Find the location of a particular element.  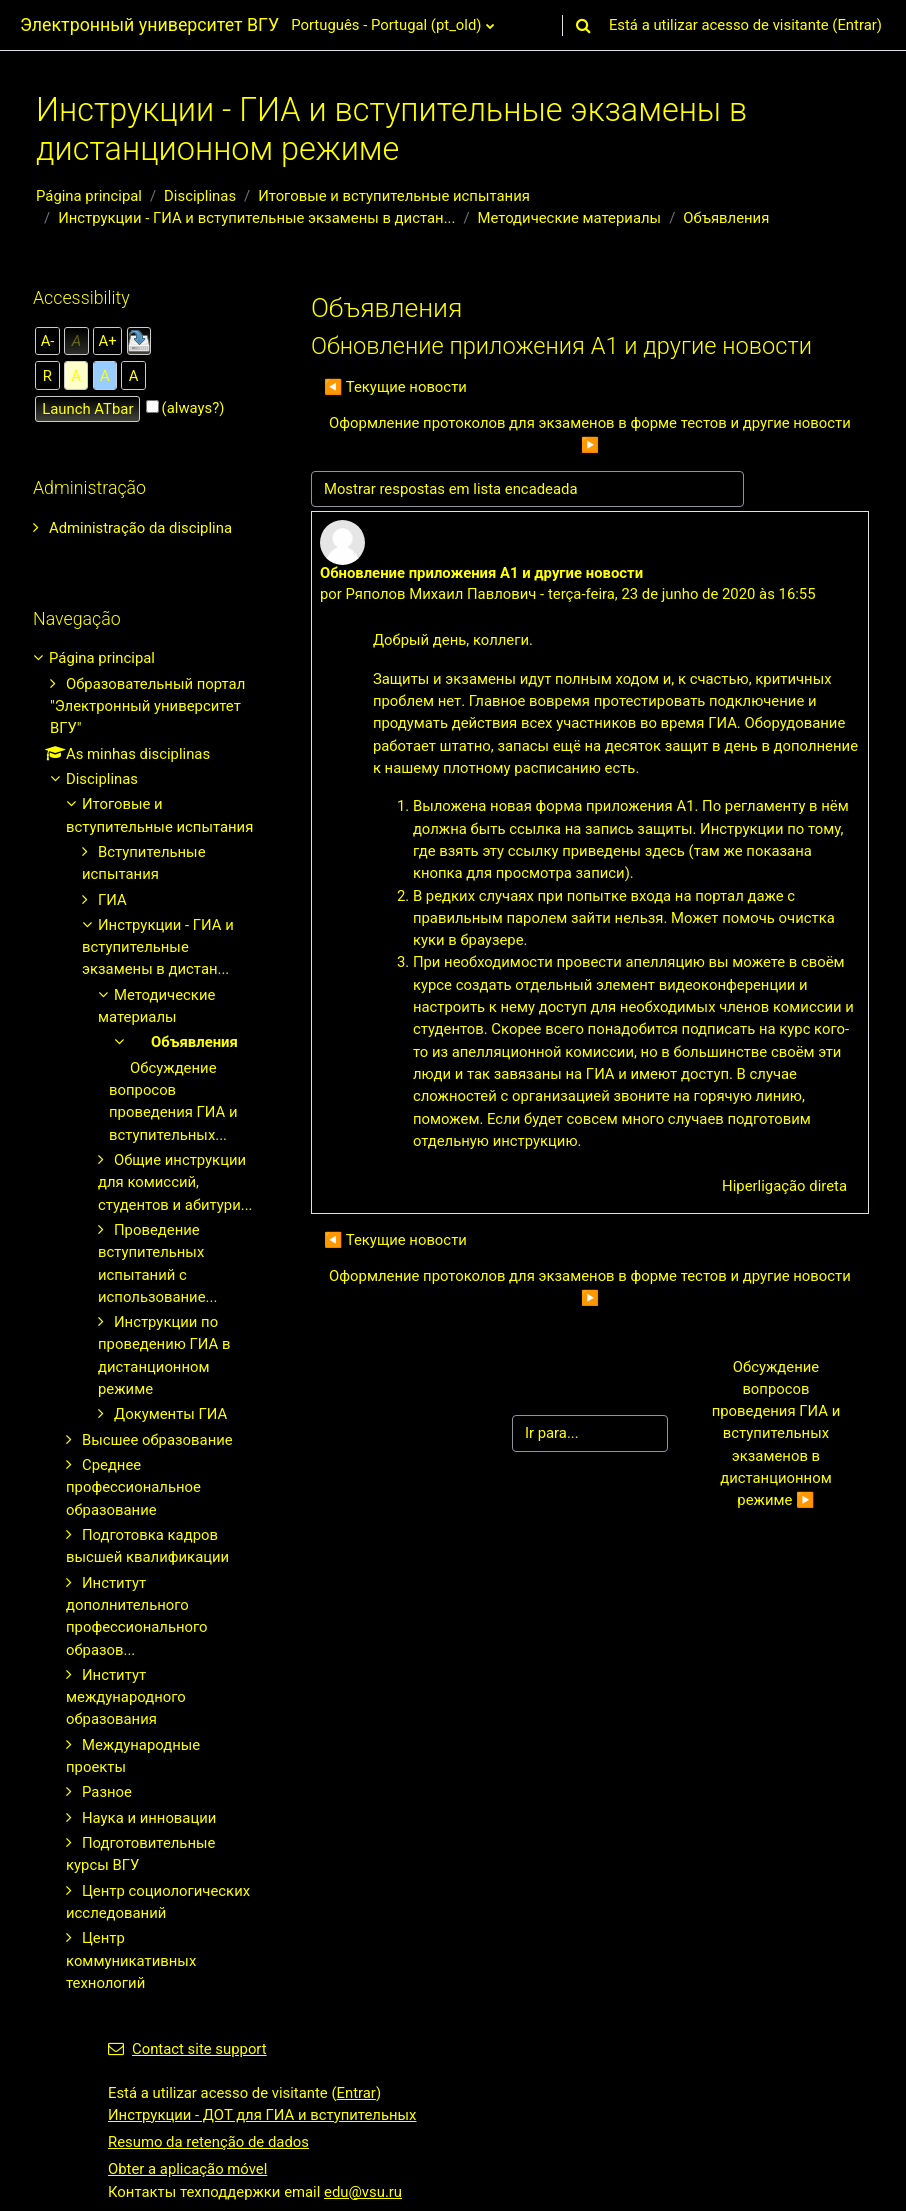

Resumo da retenção de dados is located at coordinates (208, 2142).